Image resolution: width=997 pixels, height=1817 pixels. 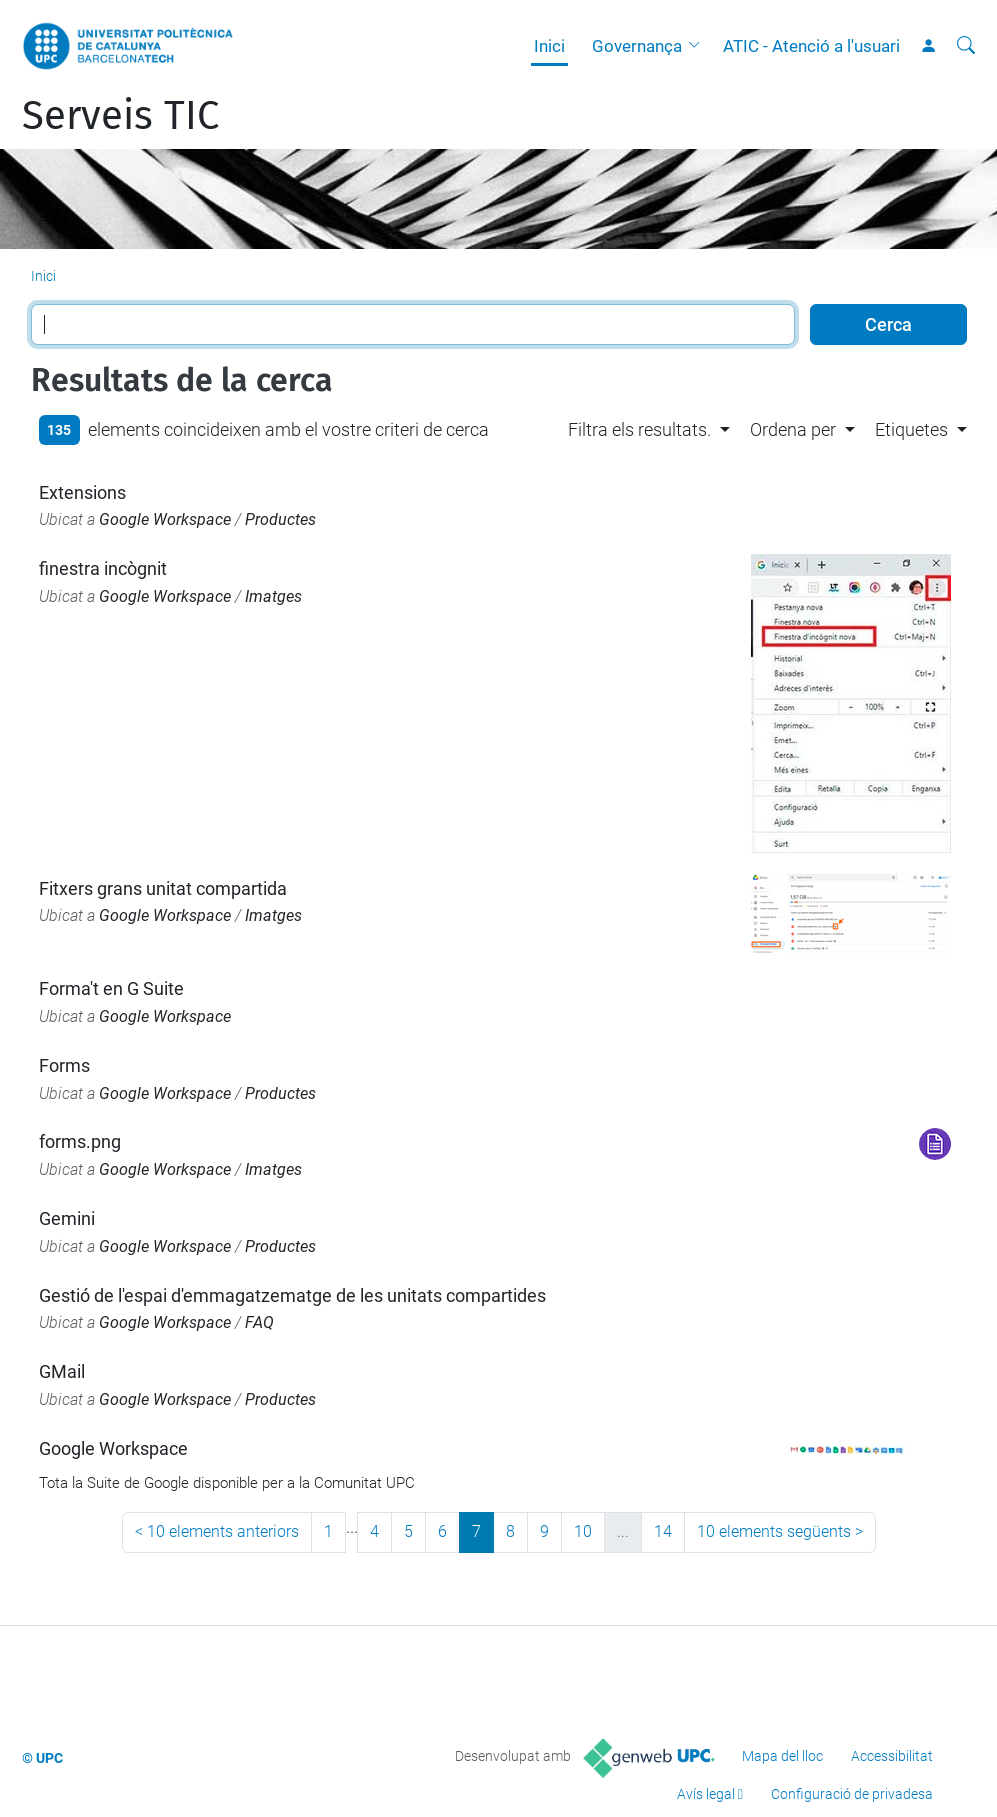 What do you see at coordinates (64, 1065) in the screenshot?
I see `Forms` at bounding box center [64, 1065].